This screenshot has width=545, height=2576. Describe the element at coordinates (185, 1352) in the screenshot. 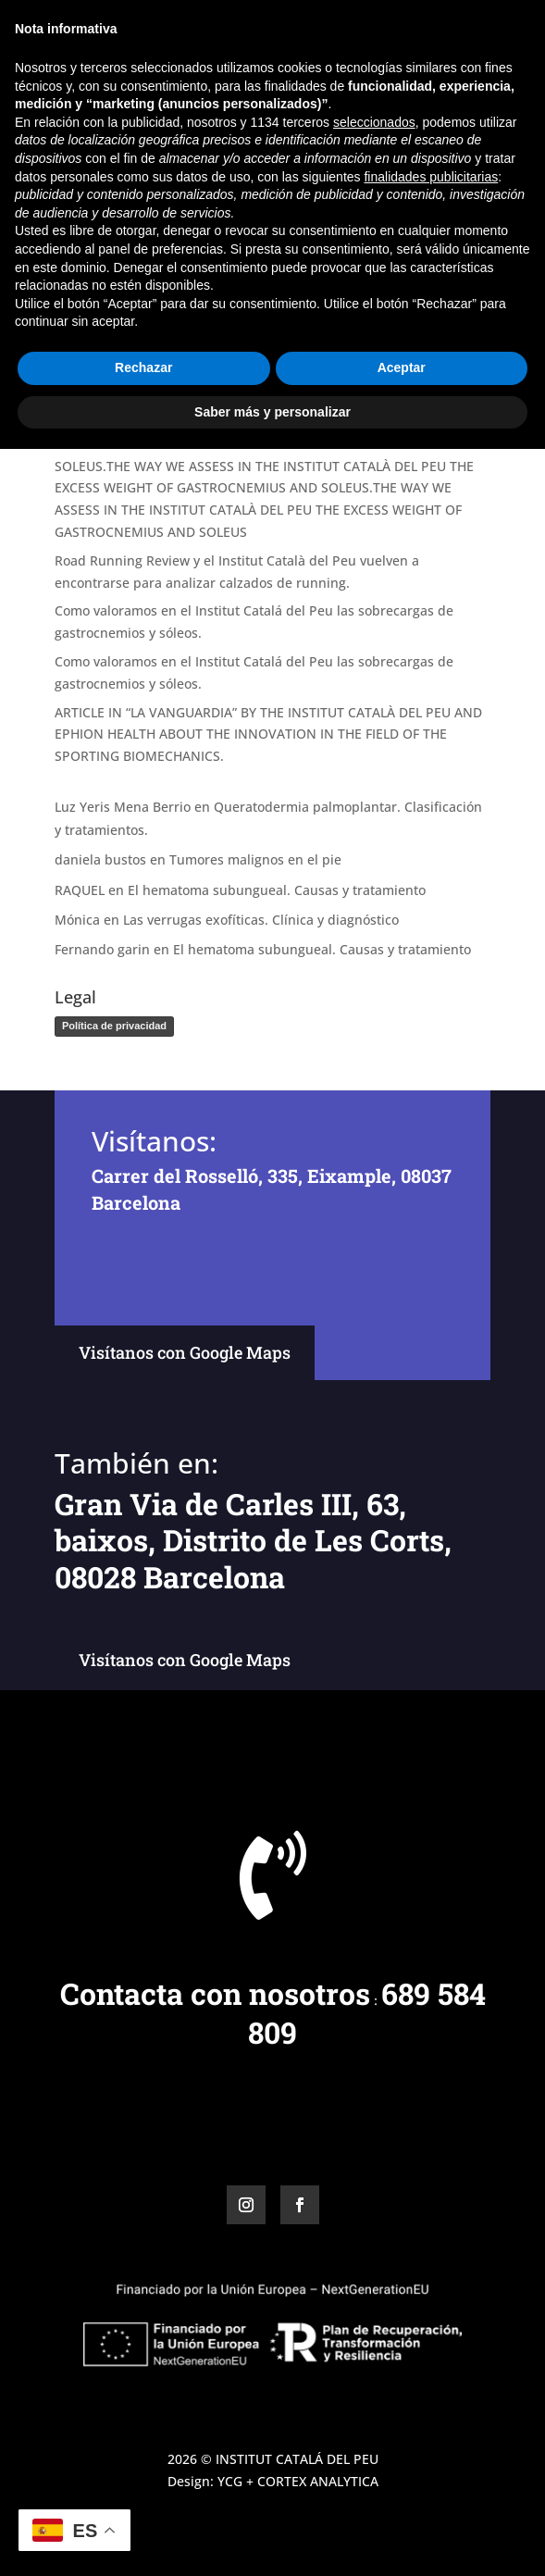

I see `Visítanos con Google Maps` at that location.